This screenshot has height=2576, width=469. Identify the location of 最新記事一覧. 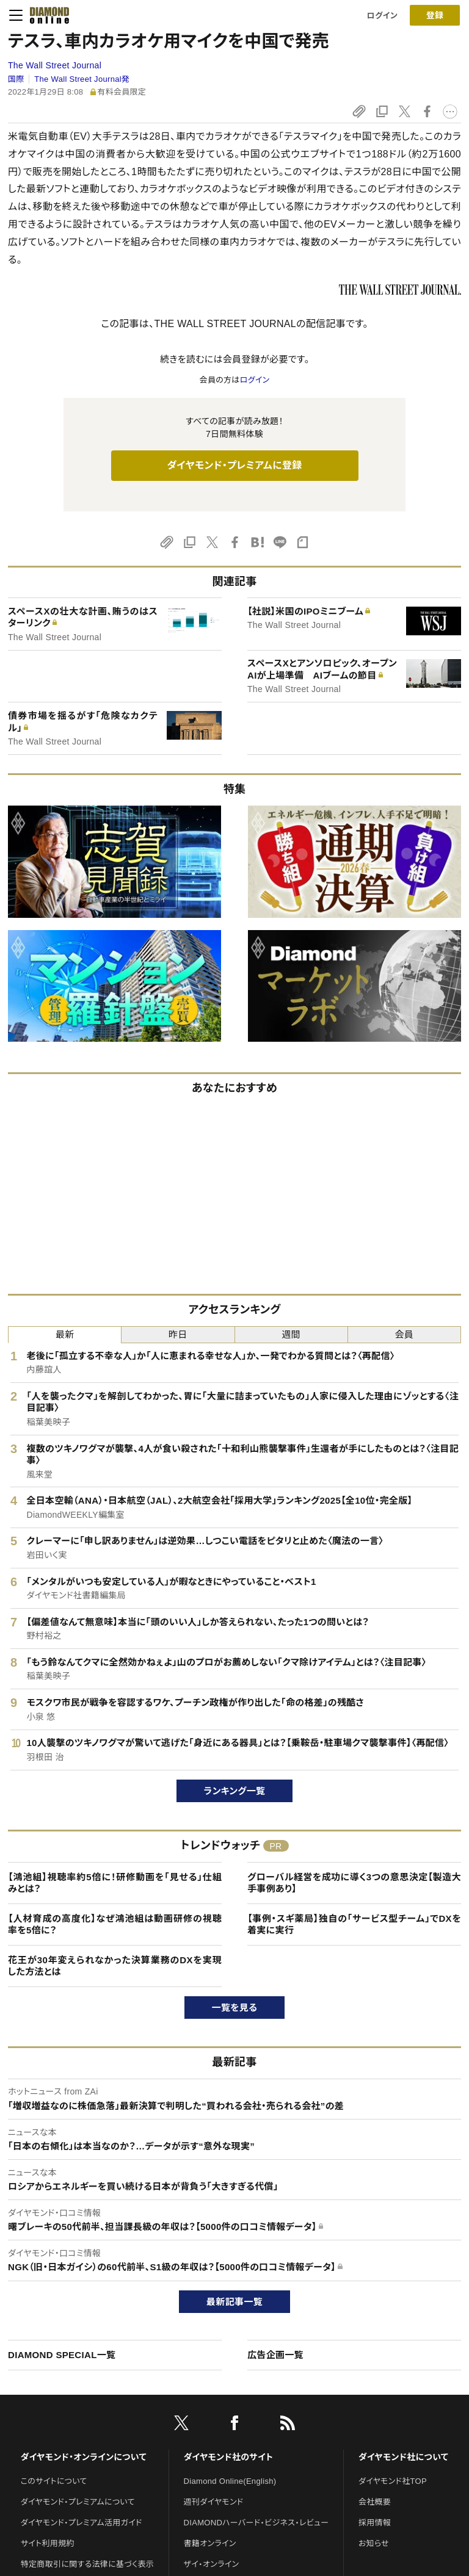
(234, 2301).